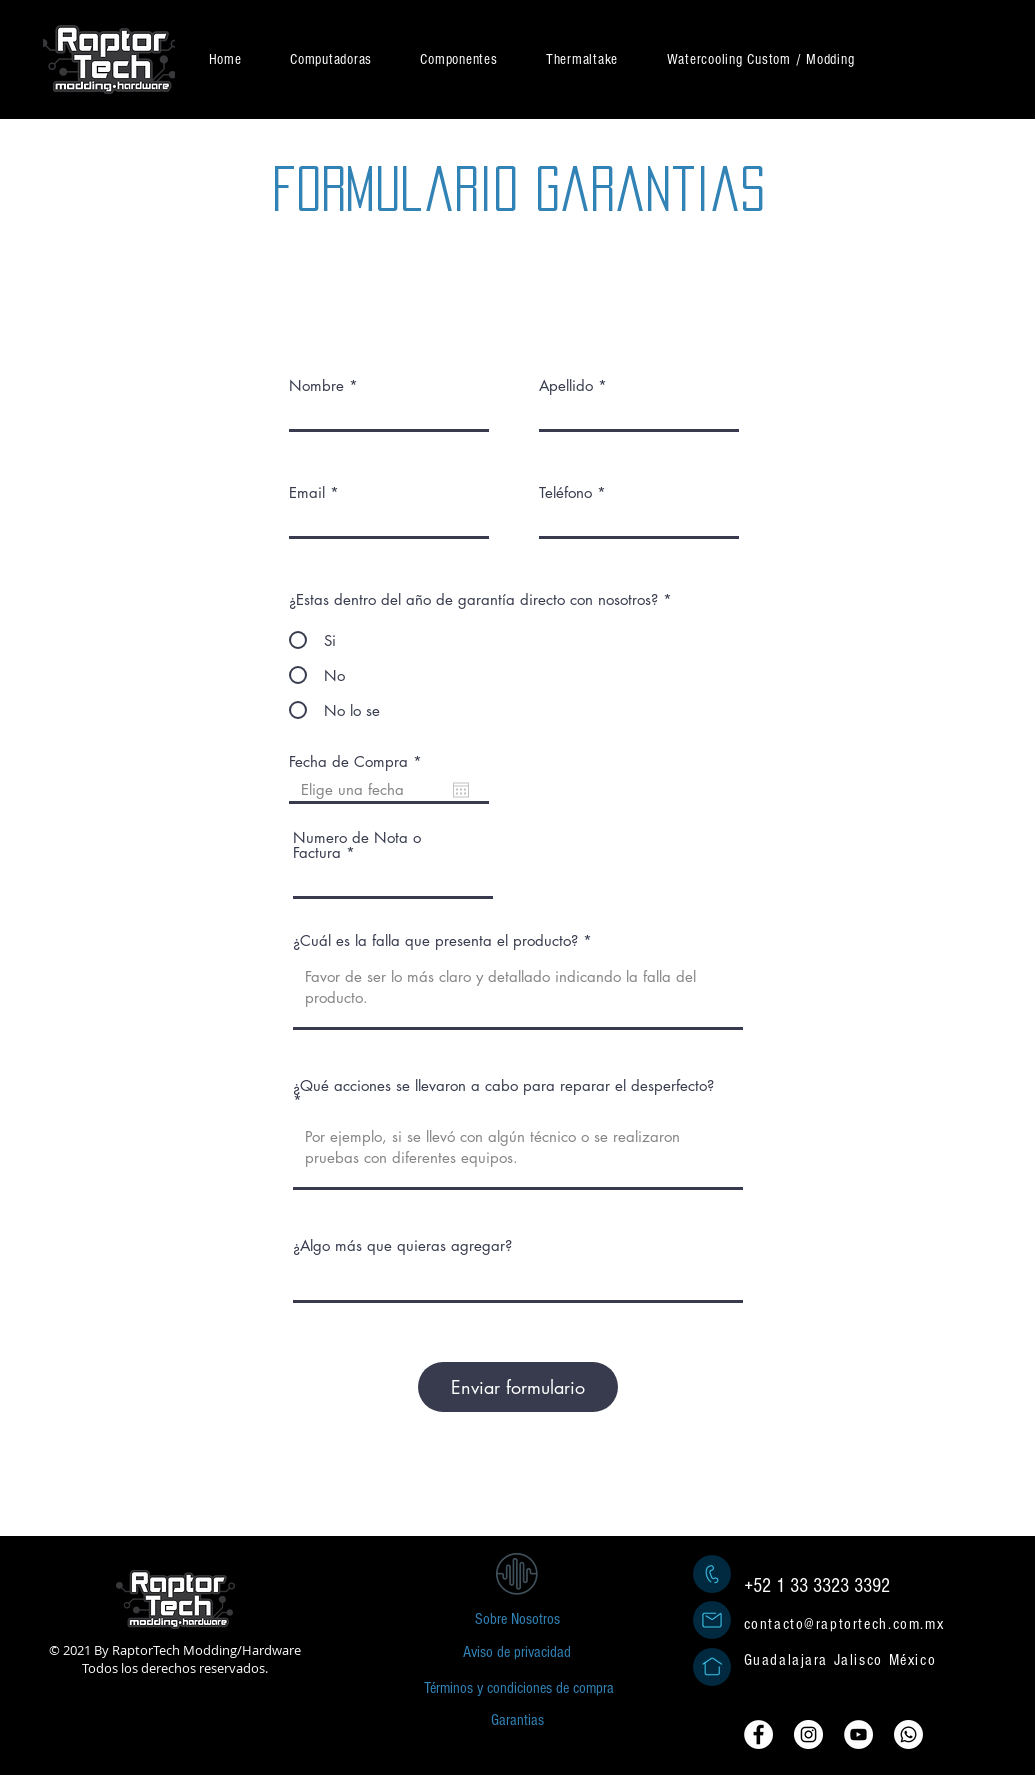 This screenshot has height=1775, width=1035. I want to click on [Instagram - Círculo Blanco], so click(808, 1734).